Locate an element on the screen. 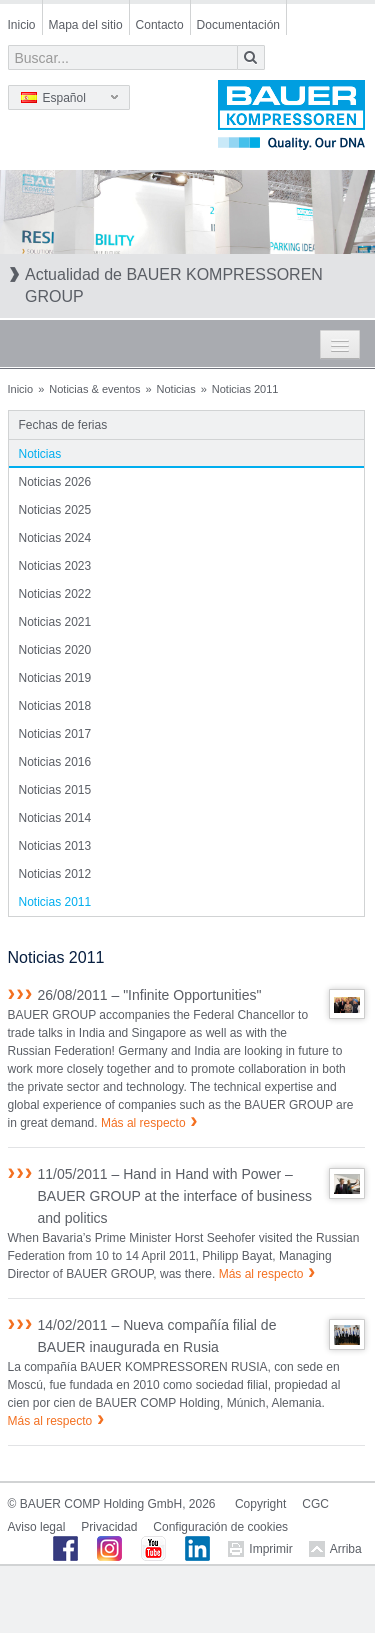 The height and width of the screenshot is (1633, 375). 11/05/2011 – Hand in Hand with Power – BAUER GROUP at the interface of business and politics is located at coordinates (175, 1196).